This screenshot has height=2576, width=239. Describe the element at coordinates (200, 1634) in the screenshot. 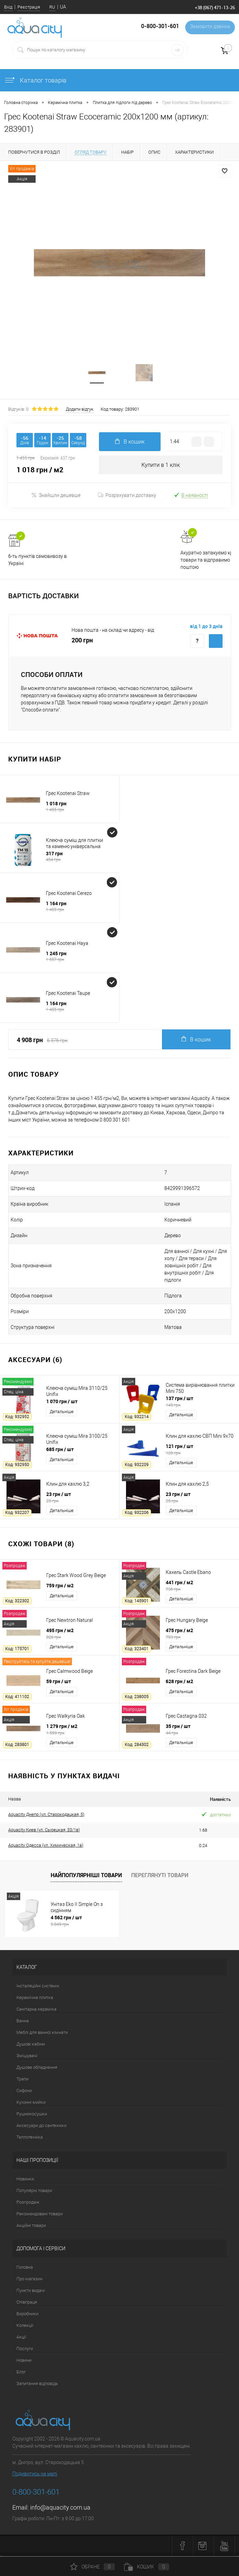

I see `475 грн` at that location.